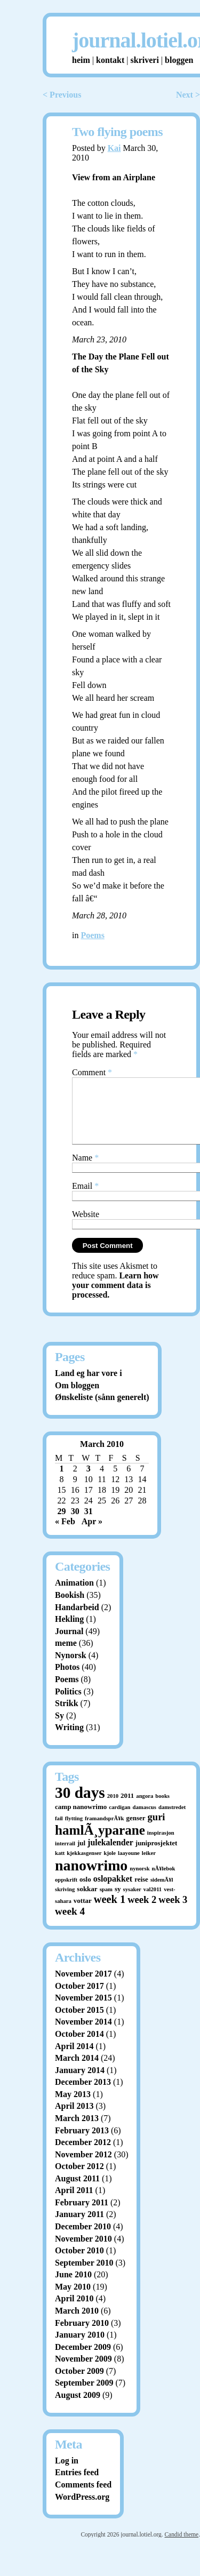 The image size is (200, 2576). Describe the element at coordinates (82, 2335) in the screenshot. I see `February 2010` at that location.